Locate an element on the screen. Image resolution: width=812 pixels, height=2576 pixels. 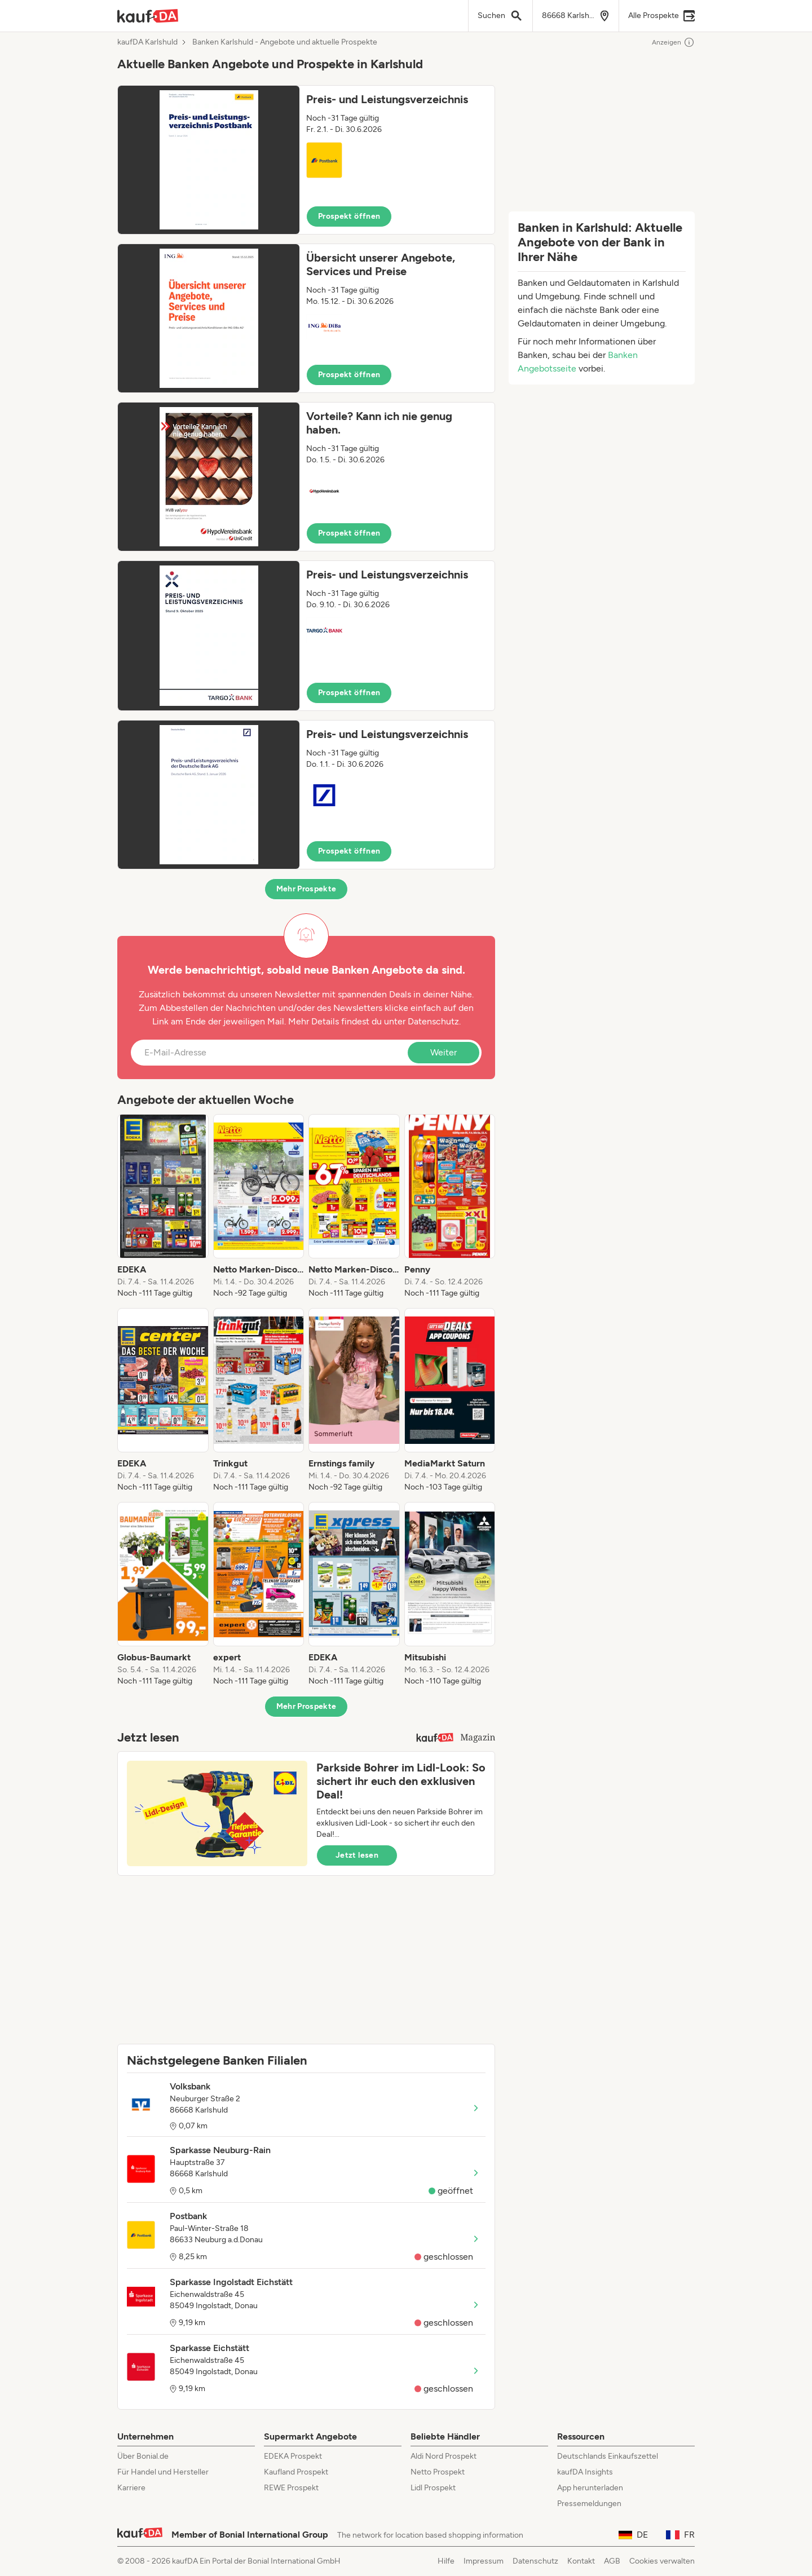
Über Bonial.de is located at coordinates (143, 2456).